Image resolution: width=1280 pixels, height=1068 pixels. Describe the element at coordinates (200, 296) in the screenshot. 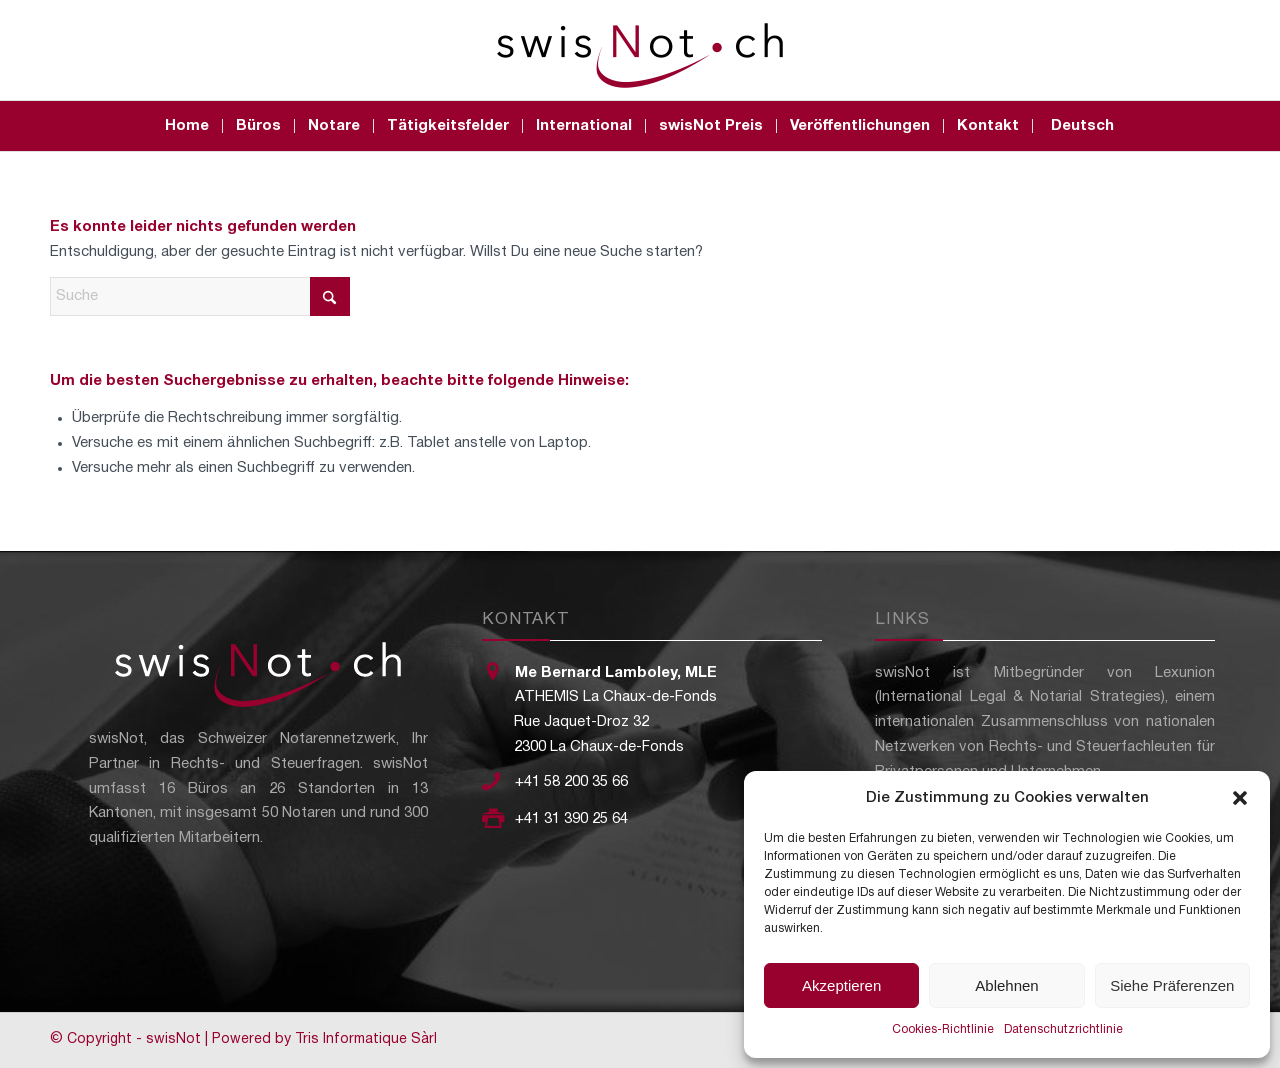

I see `[Suche]` at that location.